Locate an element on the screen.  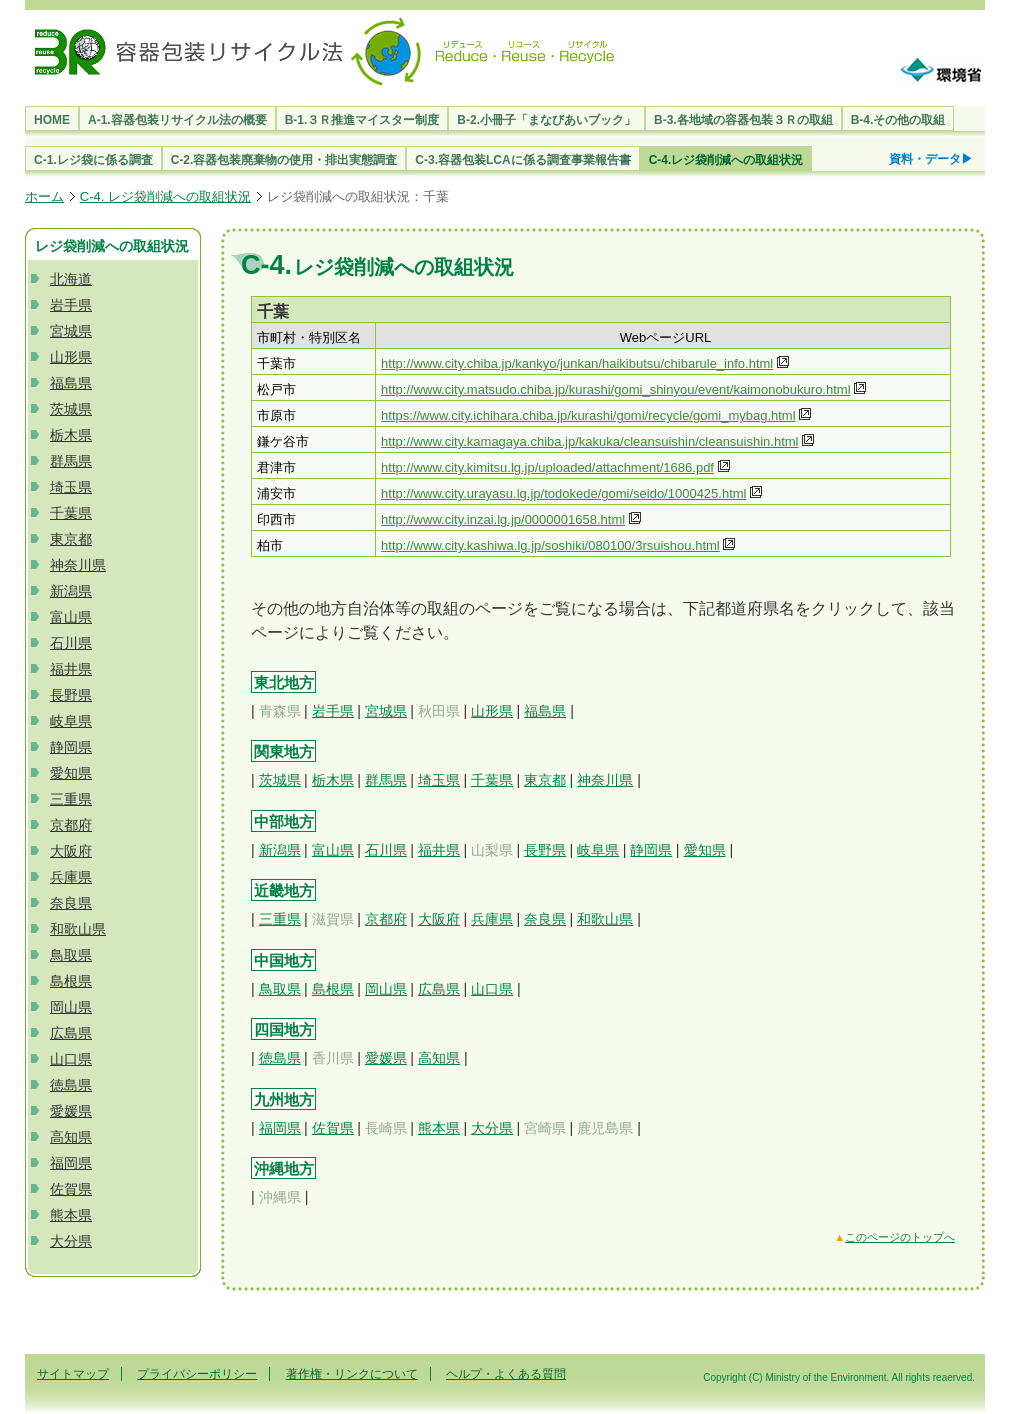
千葉県 is located at coordinates (71, 513).